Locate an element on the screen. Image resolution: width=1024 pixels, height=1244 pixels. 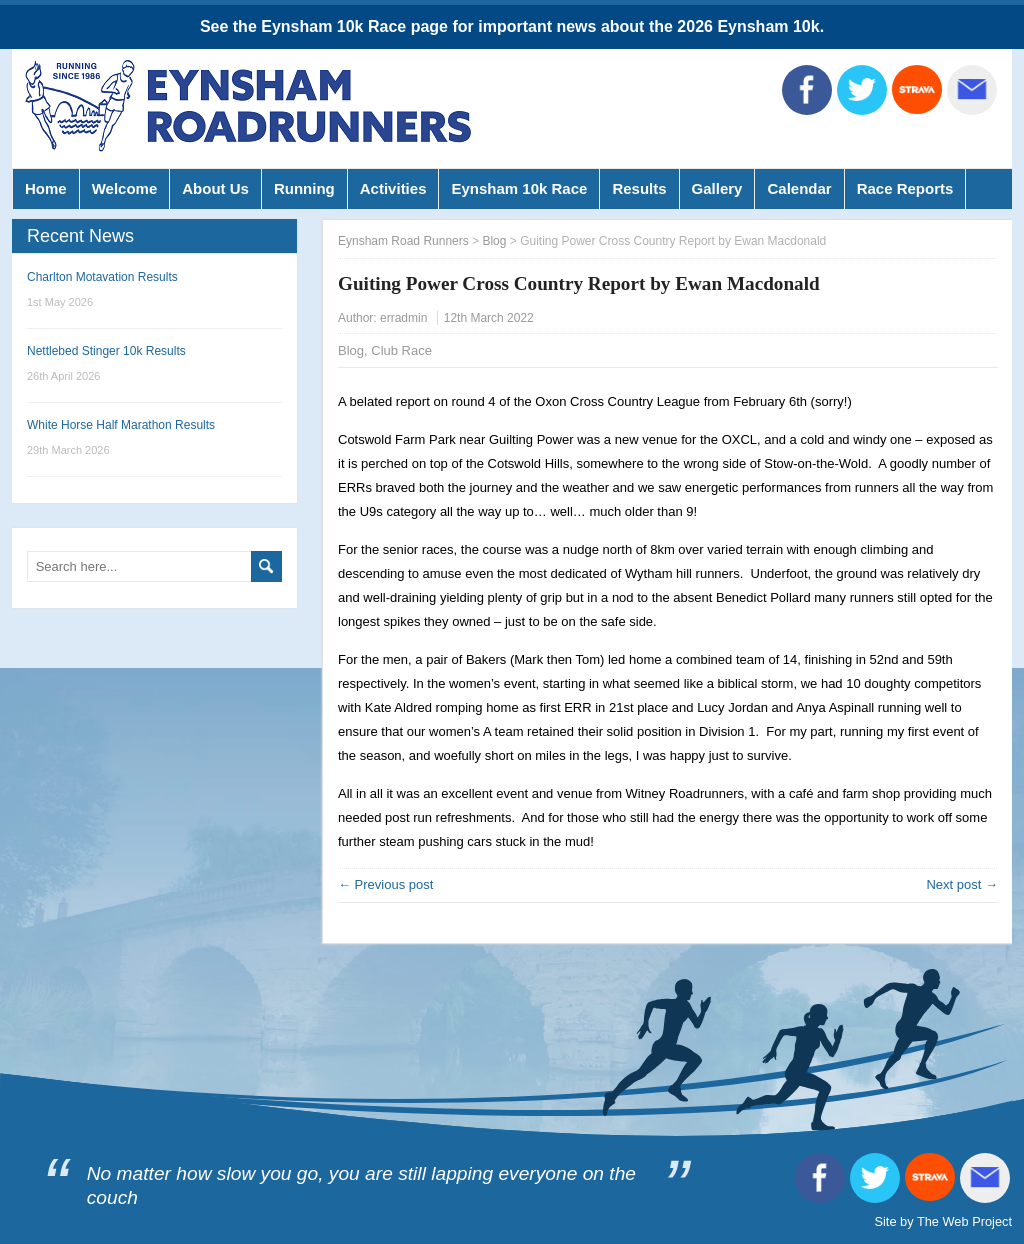
Calendar is located at coordinates (799, 188).